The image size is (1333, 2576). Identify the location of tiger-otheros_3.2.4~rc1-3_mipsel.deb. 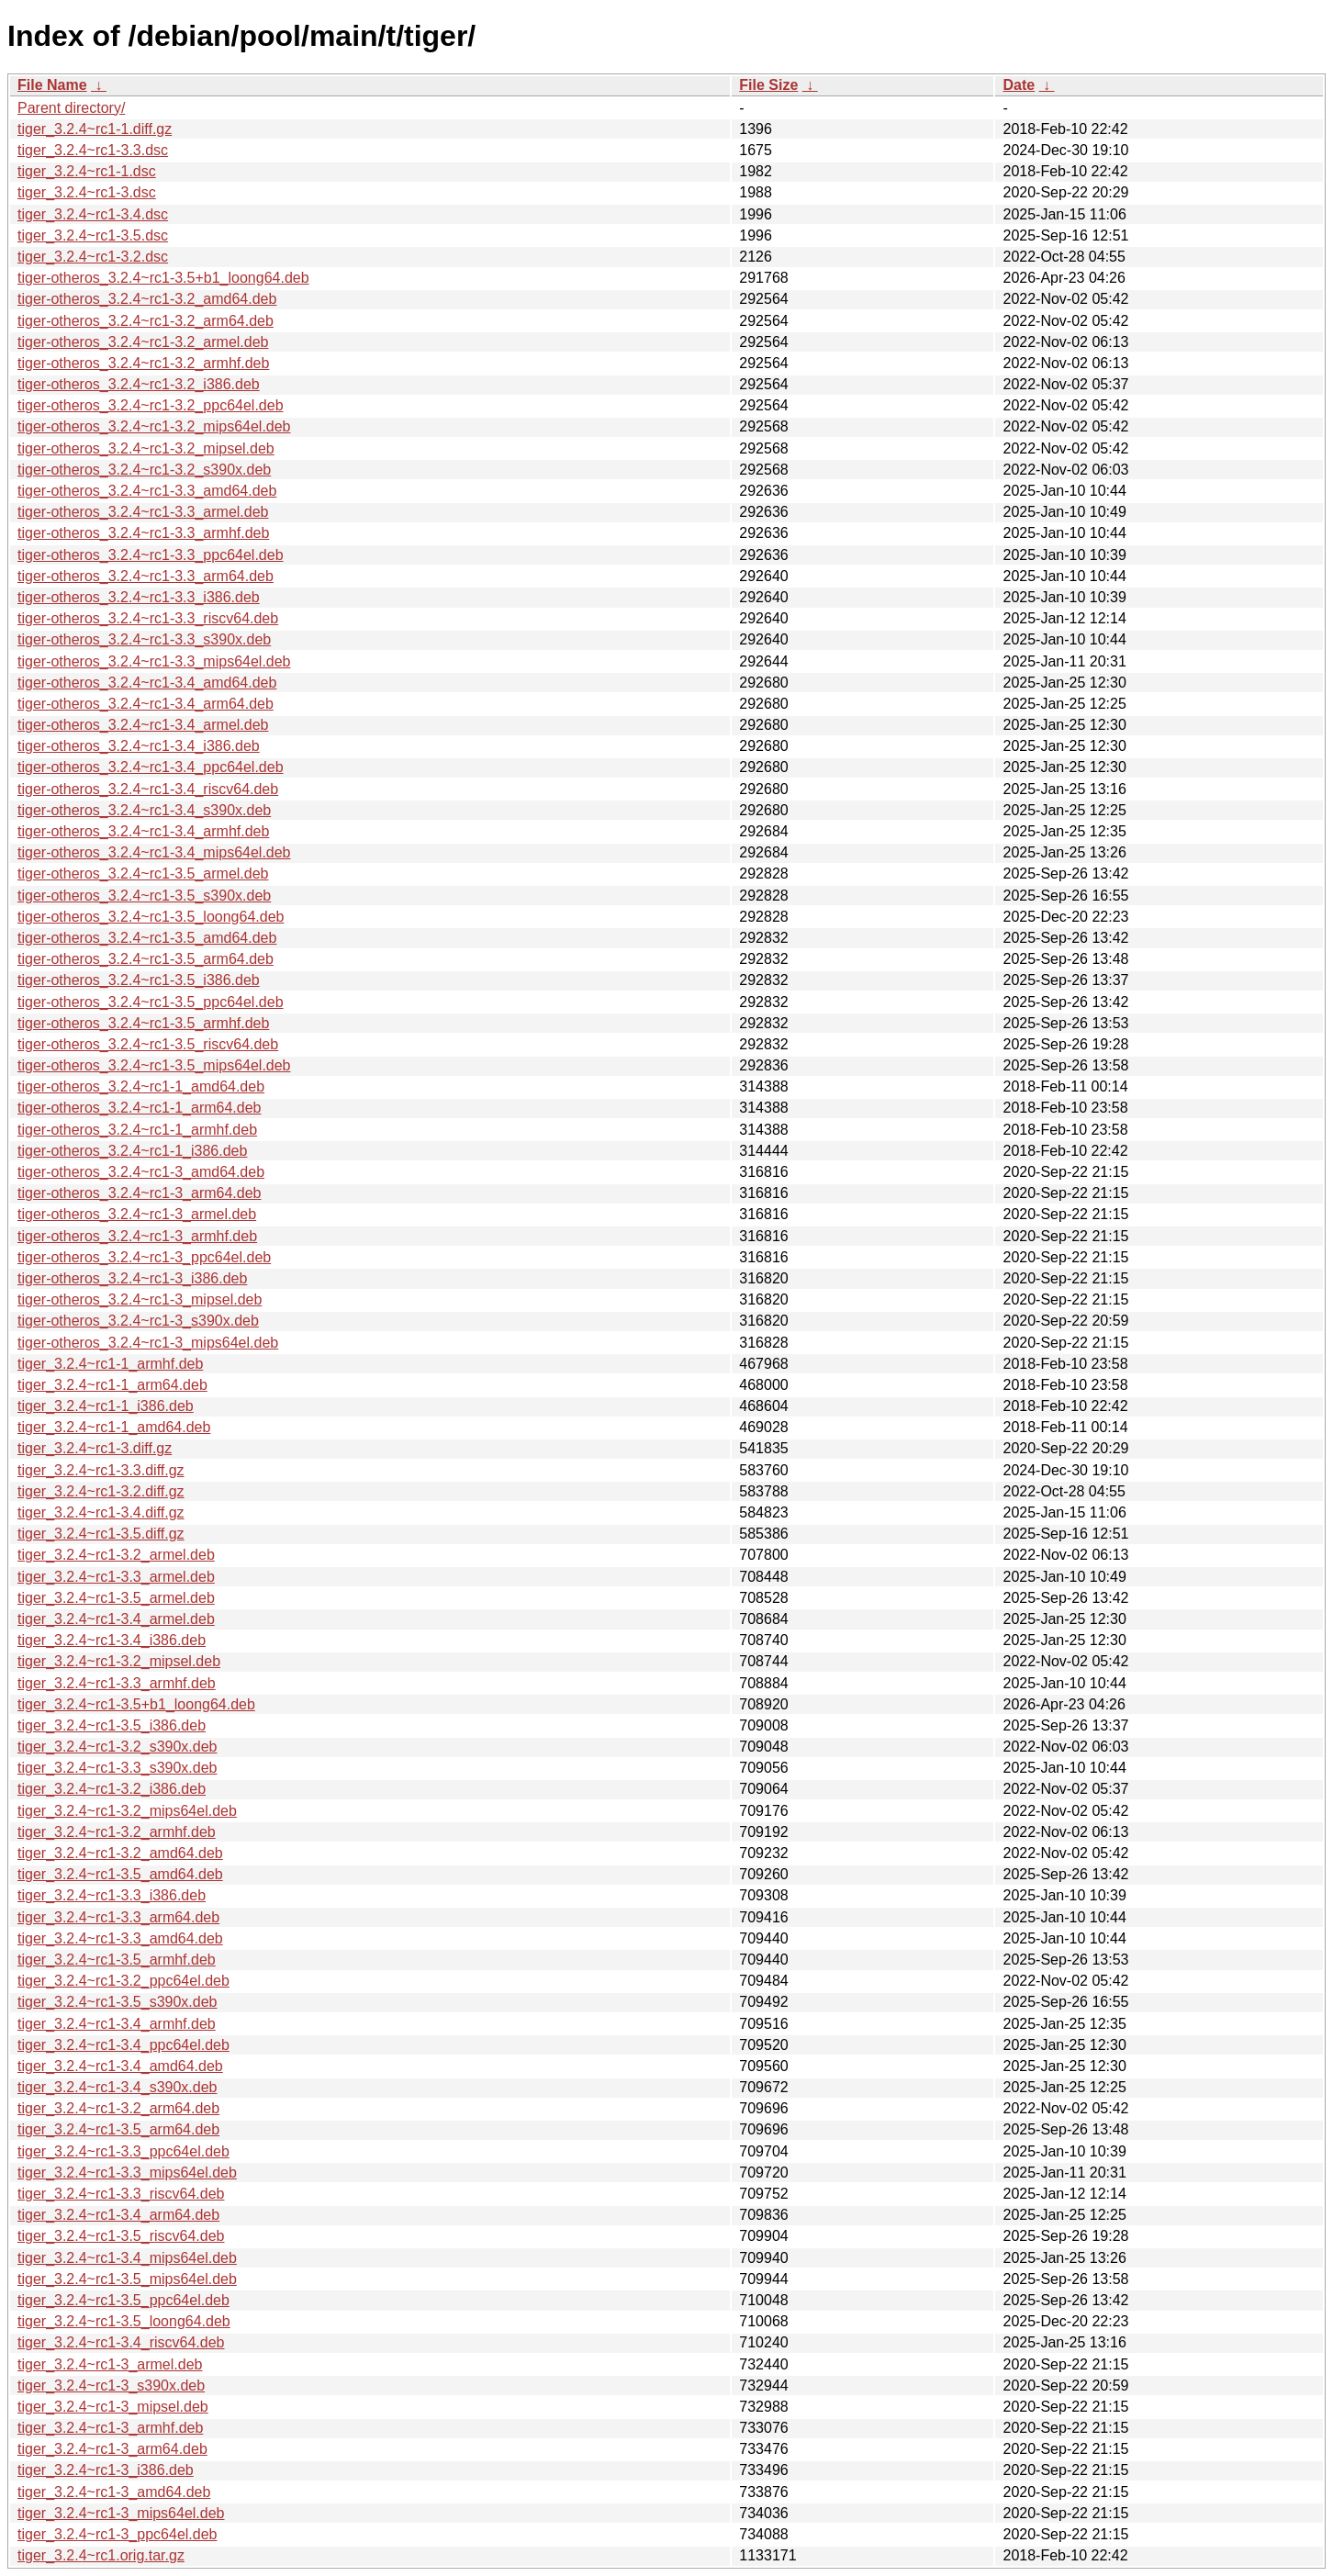
(139, 1299).